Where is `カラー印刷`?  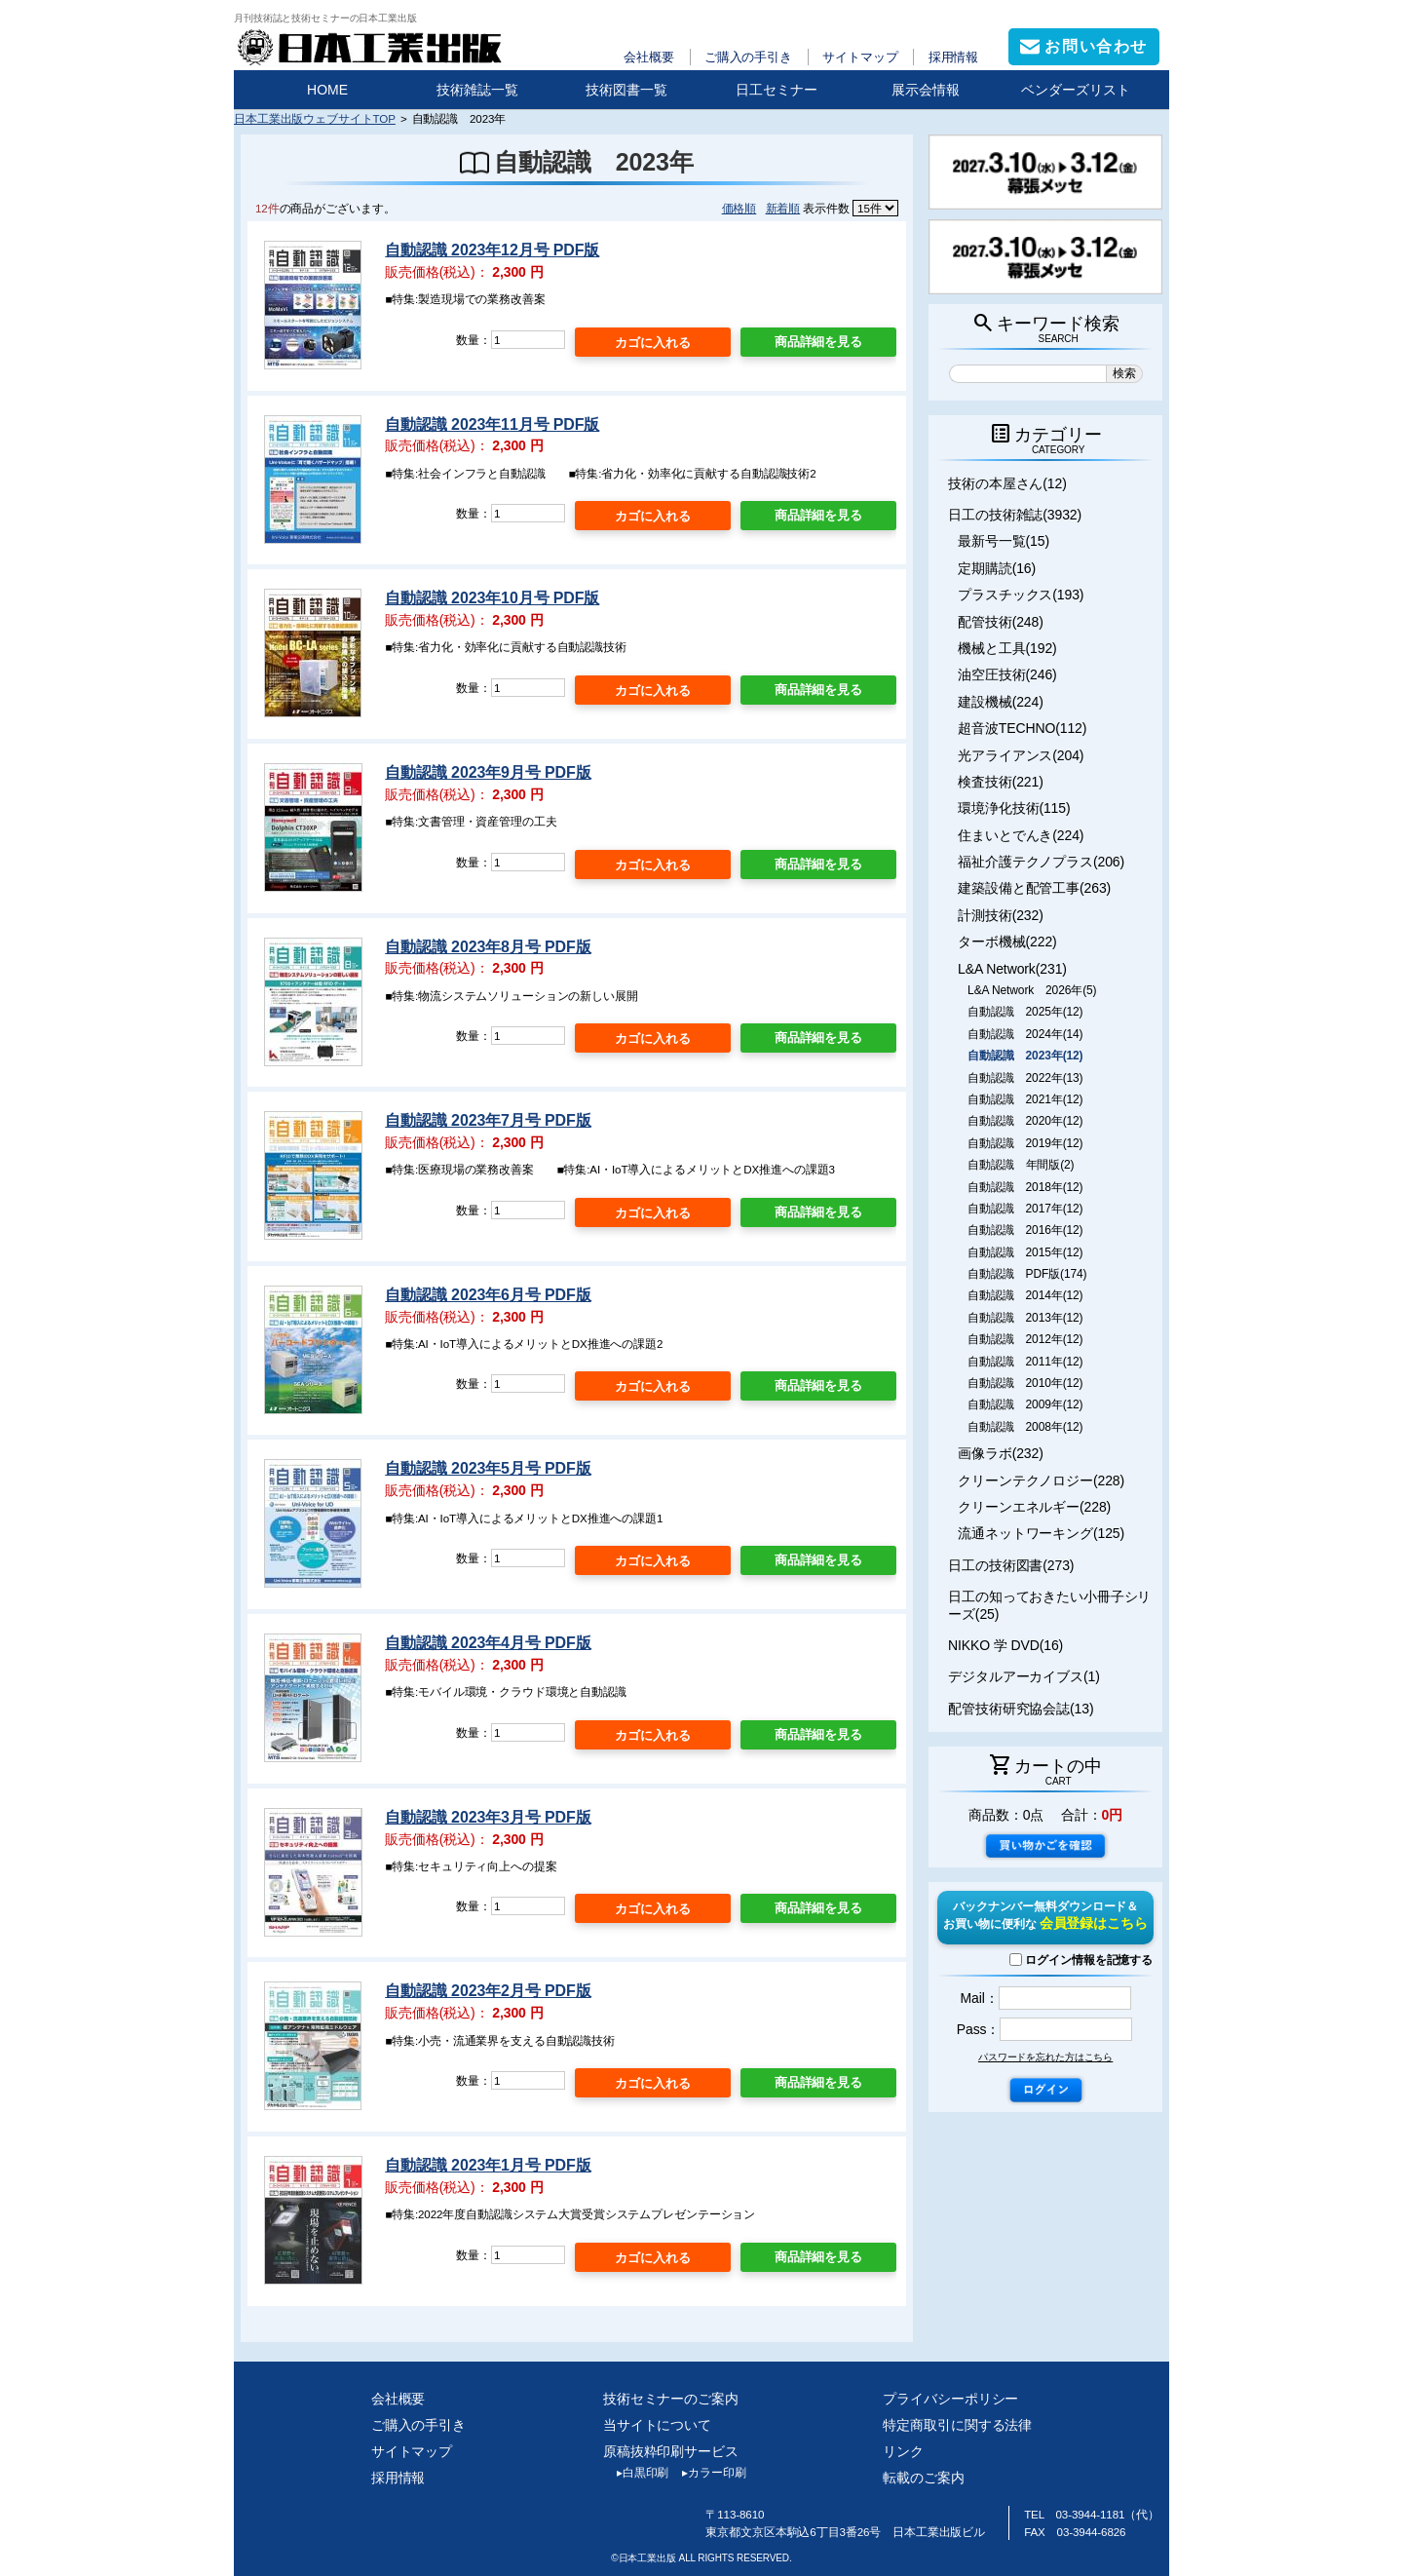
カラー印刷 is located at coordinates (706, 2473).